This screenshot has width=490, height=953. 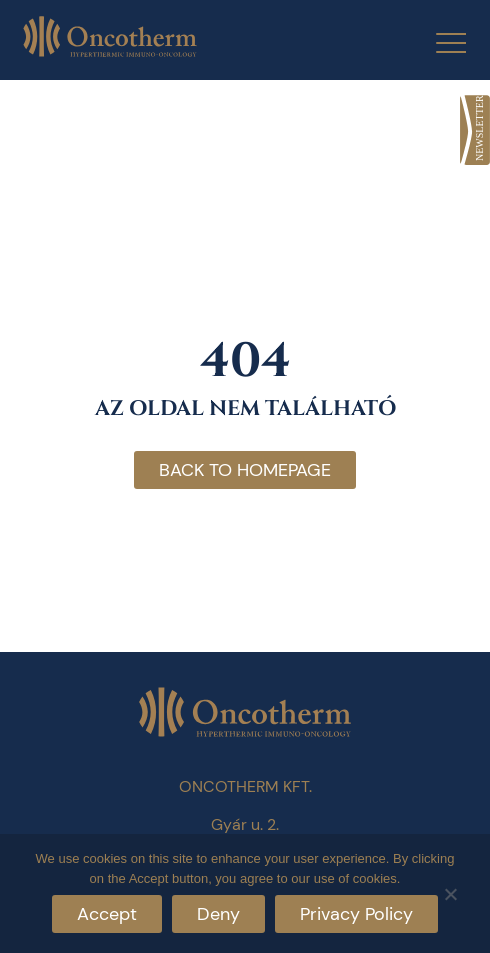 I want to click on Back to homepage [link], so click(x=245, y=470).